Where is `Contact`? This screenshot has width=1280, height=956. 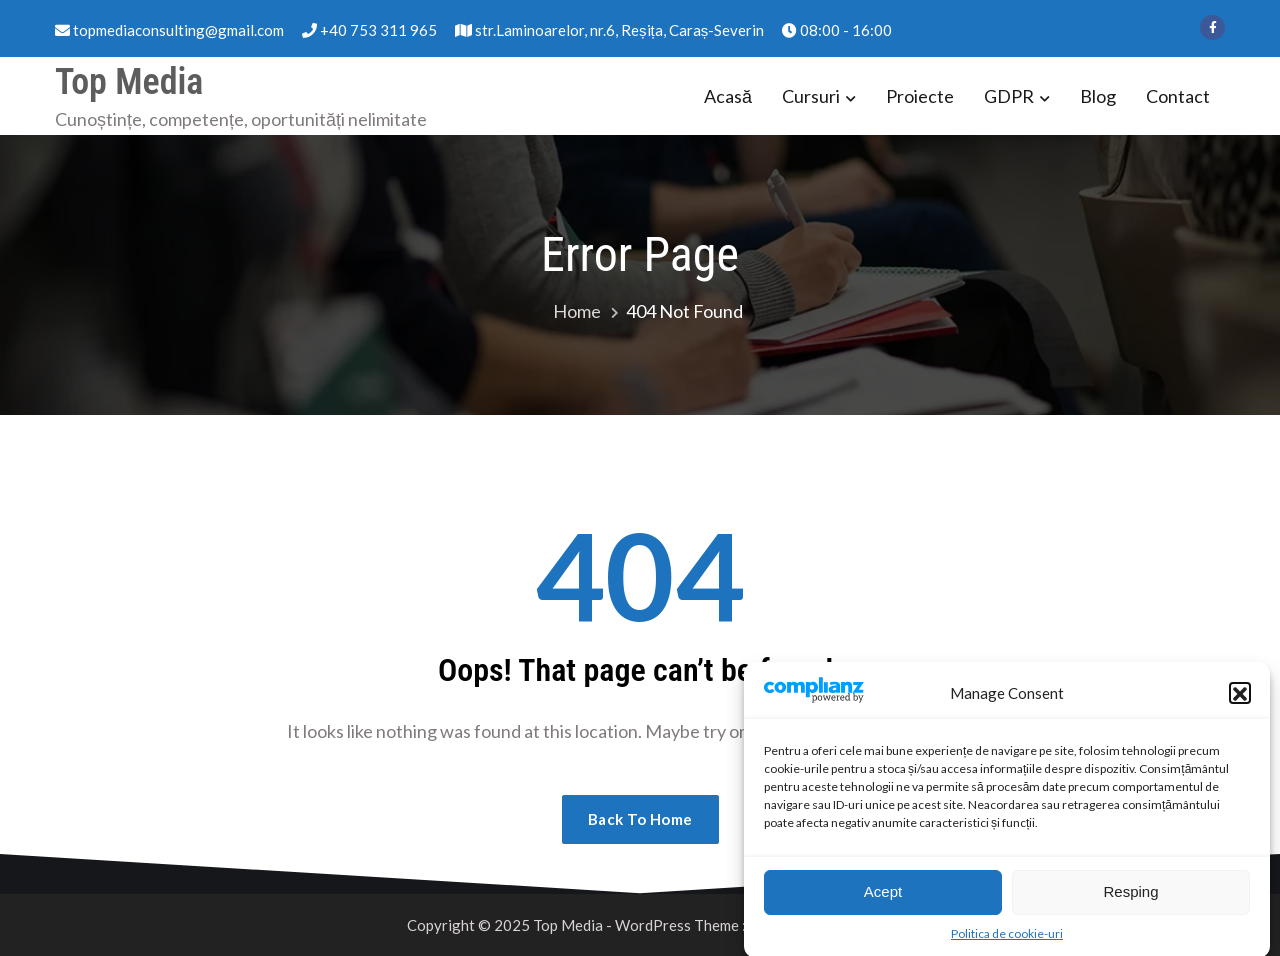 Contact is located at coordinates (1178, 96).